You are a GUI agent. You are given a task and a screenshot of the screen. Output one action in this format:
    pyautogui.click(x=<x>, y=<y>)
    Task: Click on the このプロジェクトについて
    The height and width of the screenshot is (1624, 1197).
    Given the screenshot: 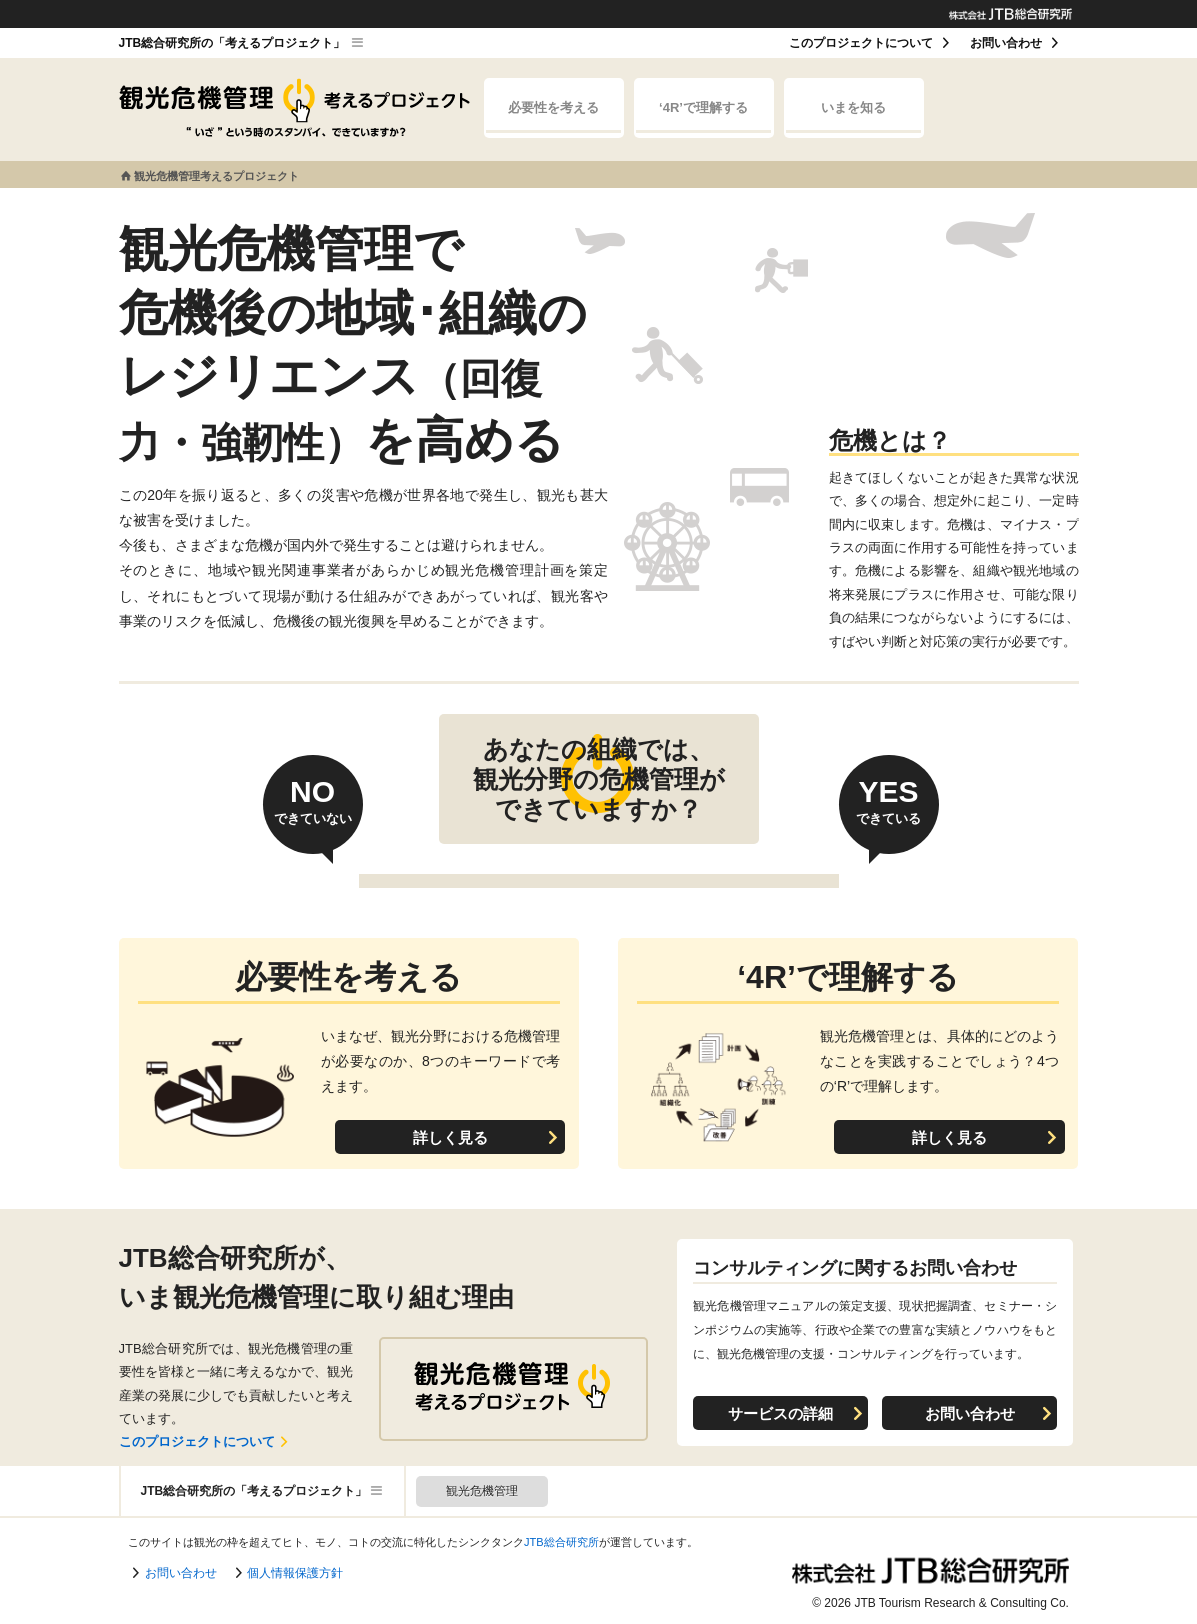 What is the action you would take?
    pyautogui.click(x=861, y=43)
    